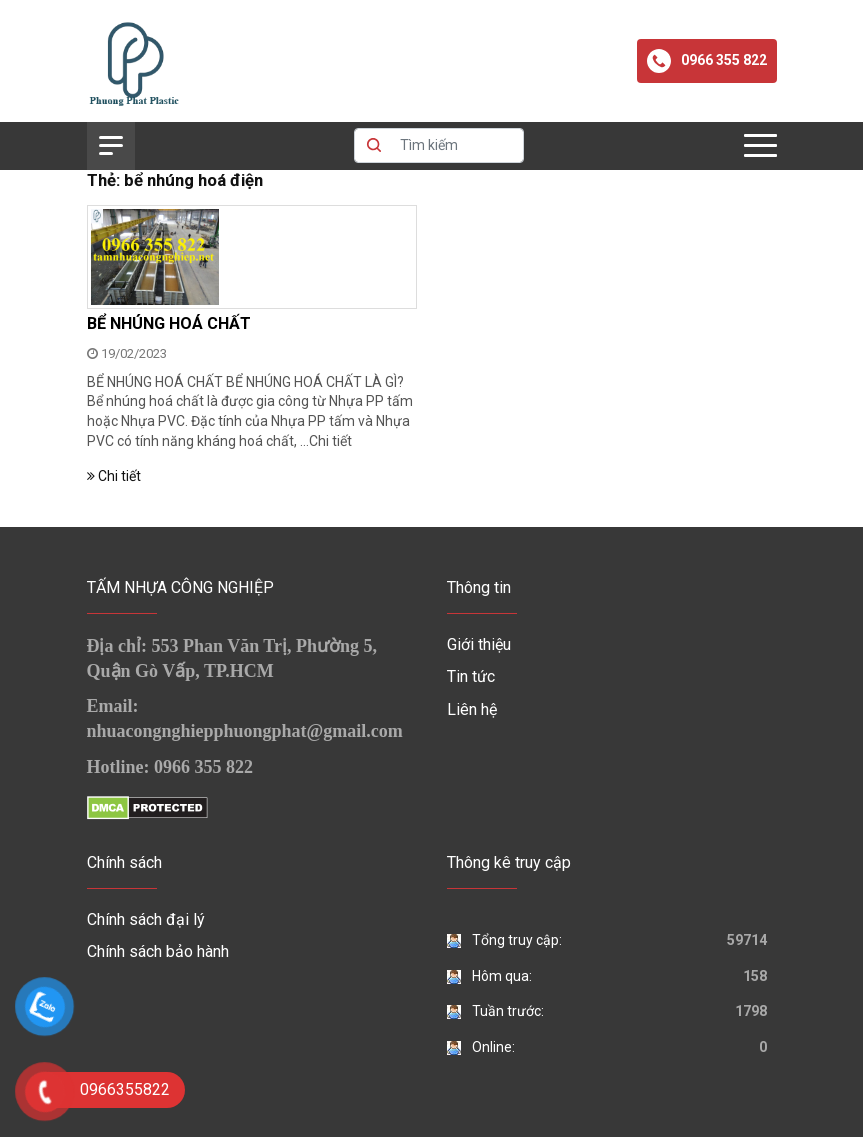  What do you see at coordinates (479, 644) in the screenshot?
I see `Giới thiệu` at bounding box center [479, 644].